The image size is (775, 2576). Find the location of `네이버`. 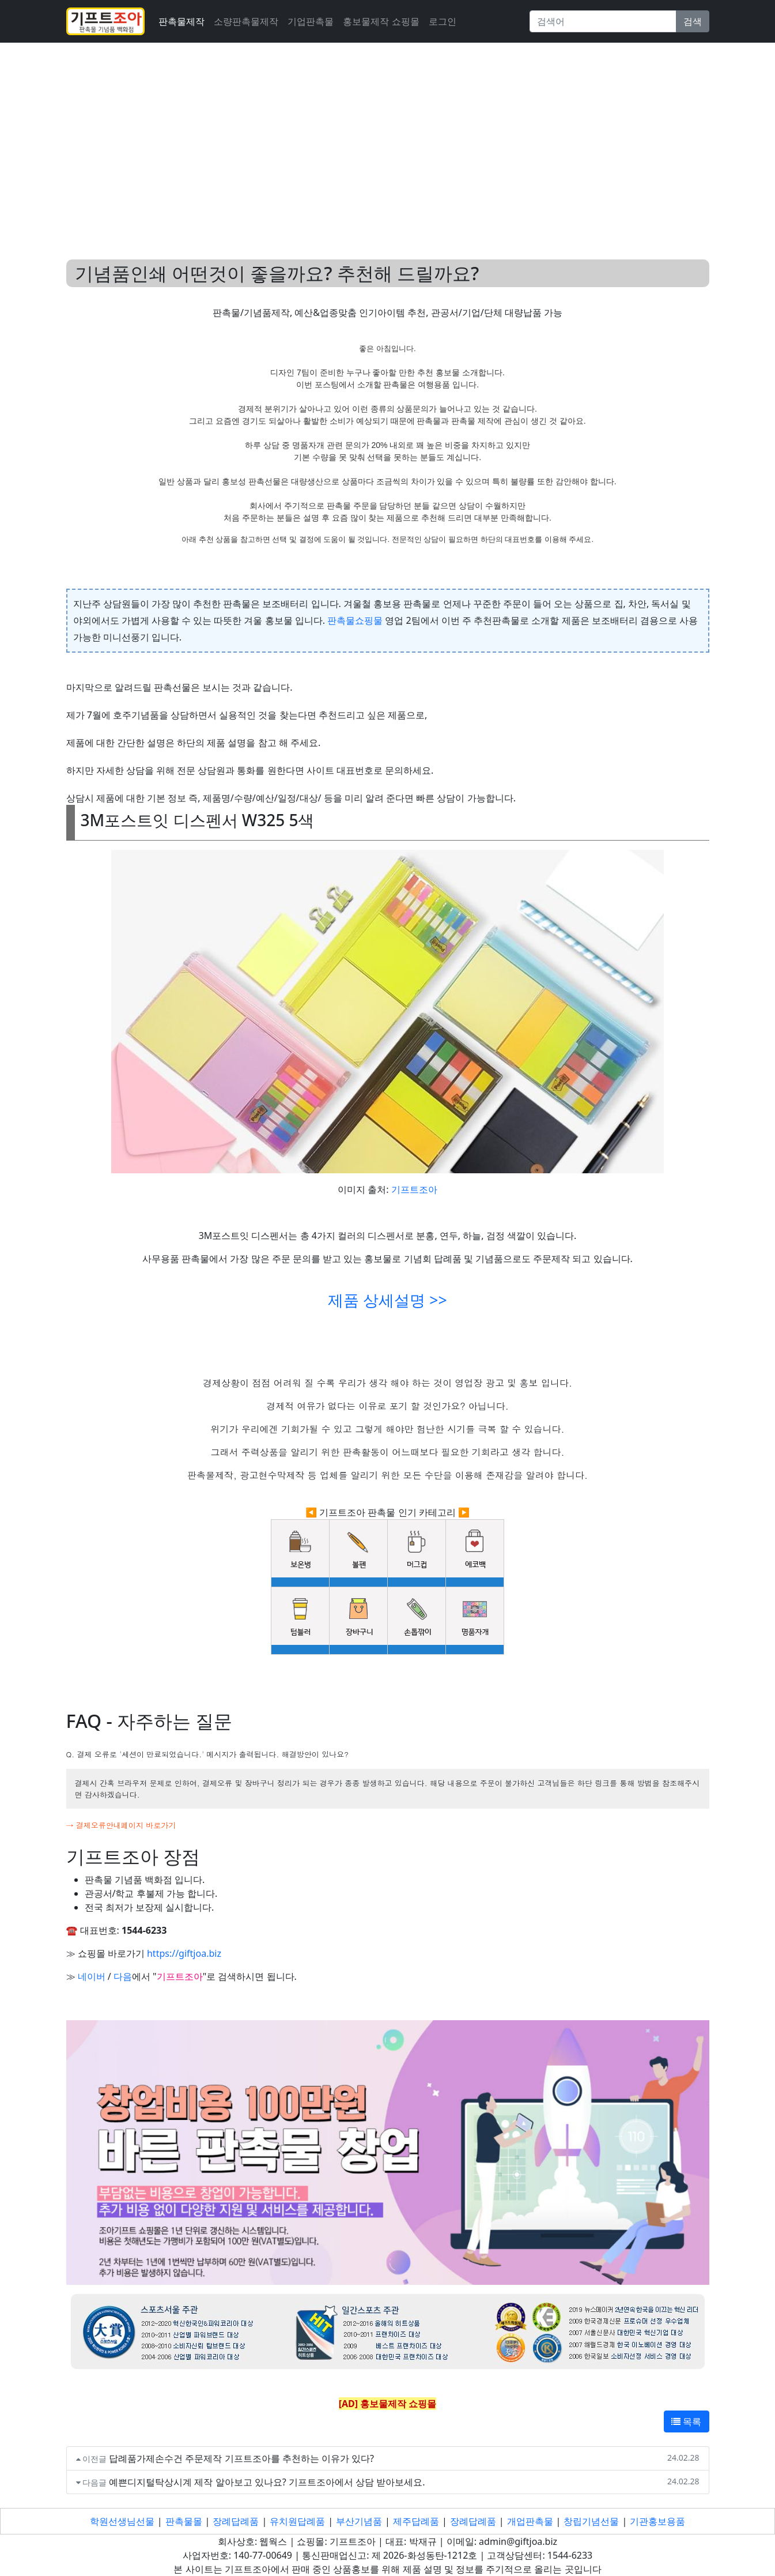

네이버 is located at coordinates (91, 1976).